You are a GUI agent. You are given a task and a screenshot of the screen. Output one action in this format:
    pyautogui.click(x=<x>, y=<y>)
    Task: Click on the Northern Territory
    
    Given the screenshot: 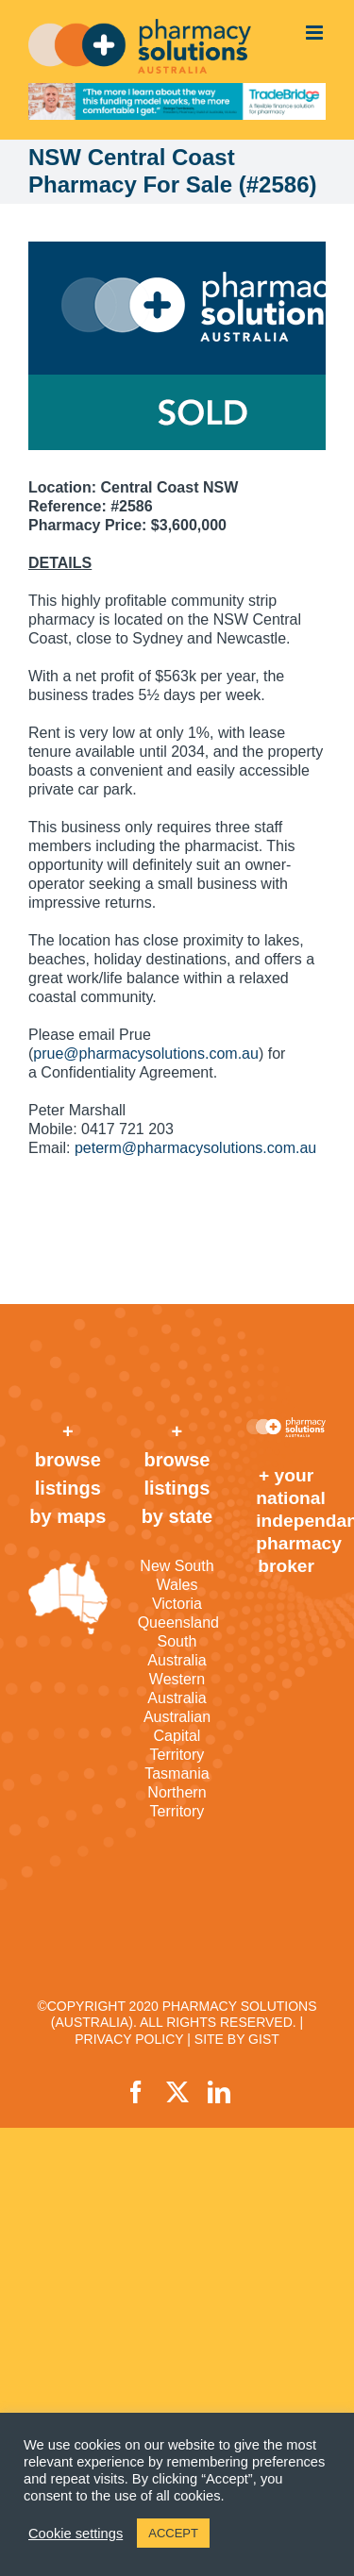 What is the action you would take?
    pyautogui.click(x=176, y=1801)
    